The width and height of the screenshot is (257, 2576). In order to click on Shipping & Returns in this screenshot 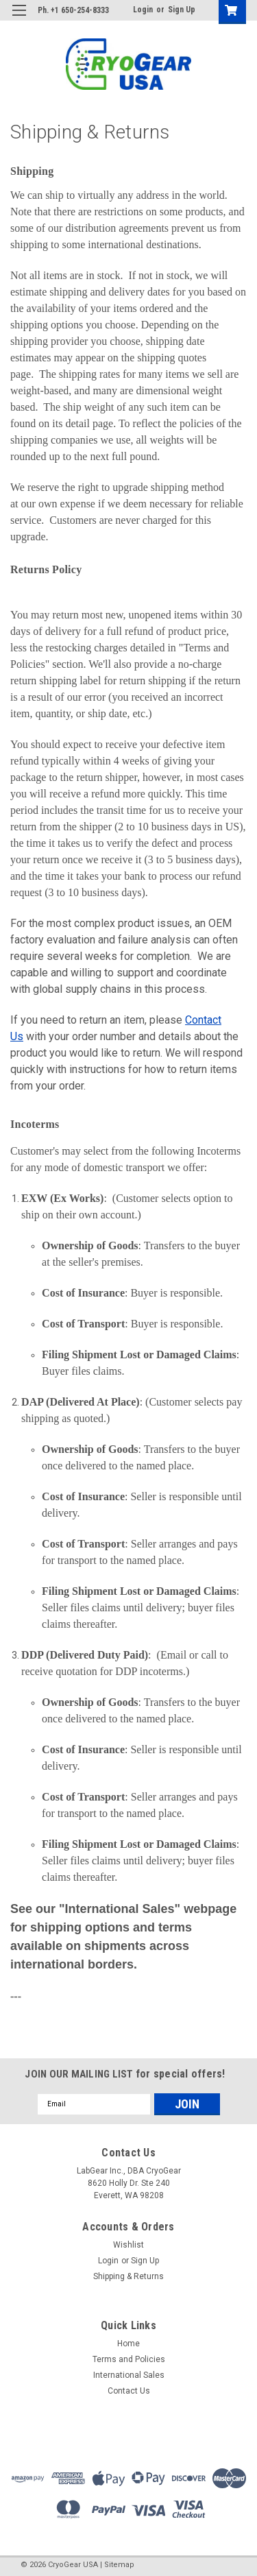, I will do `click(128, 2276)`.